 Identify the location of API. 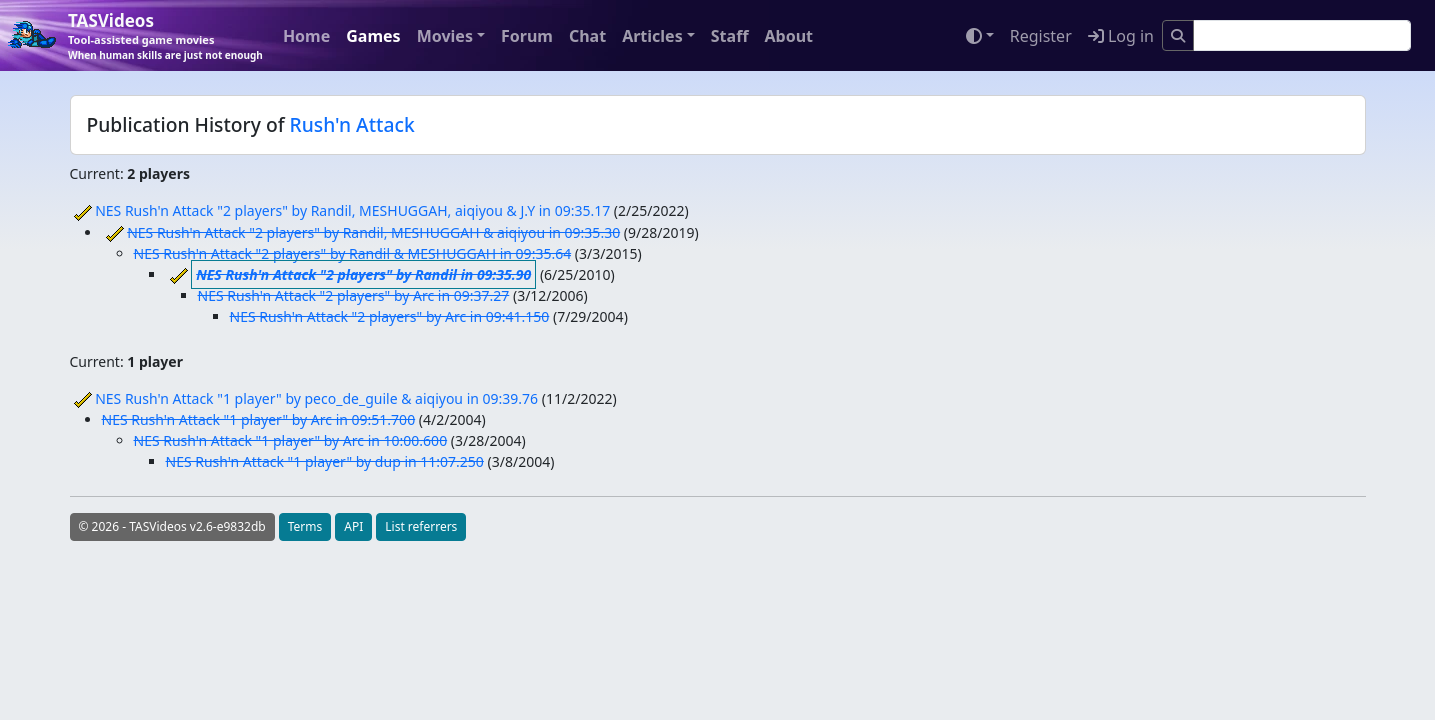
(353, 526).